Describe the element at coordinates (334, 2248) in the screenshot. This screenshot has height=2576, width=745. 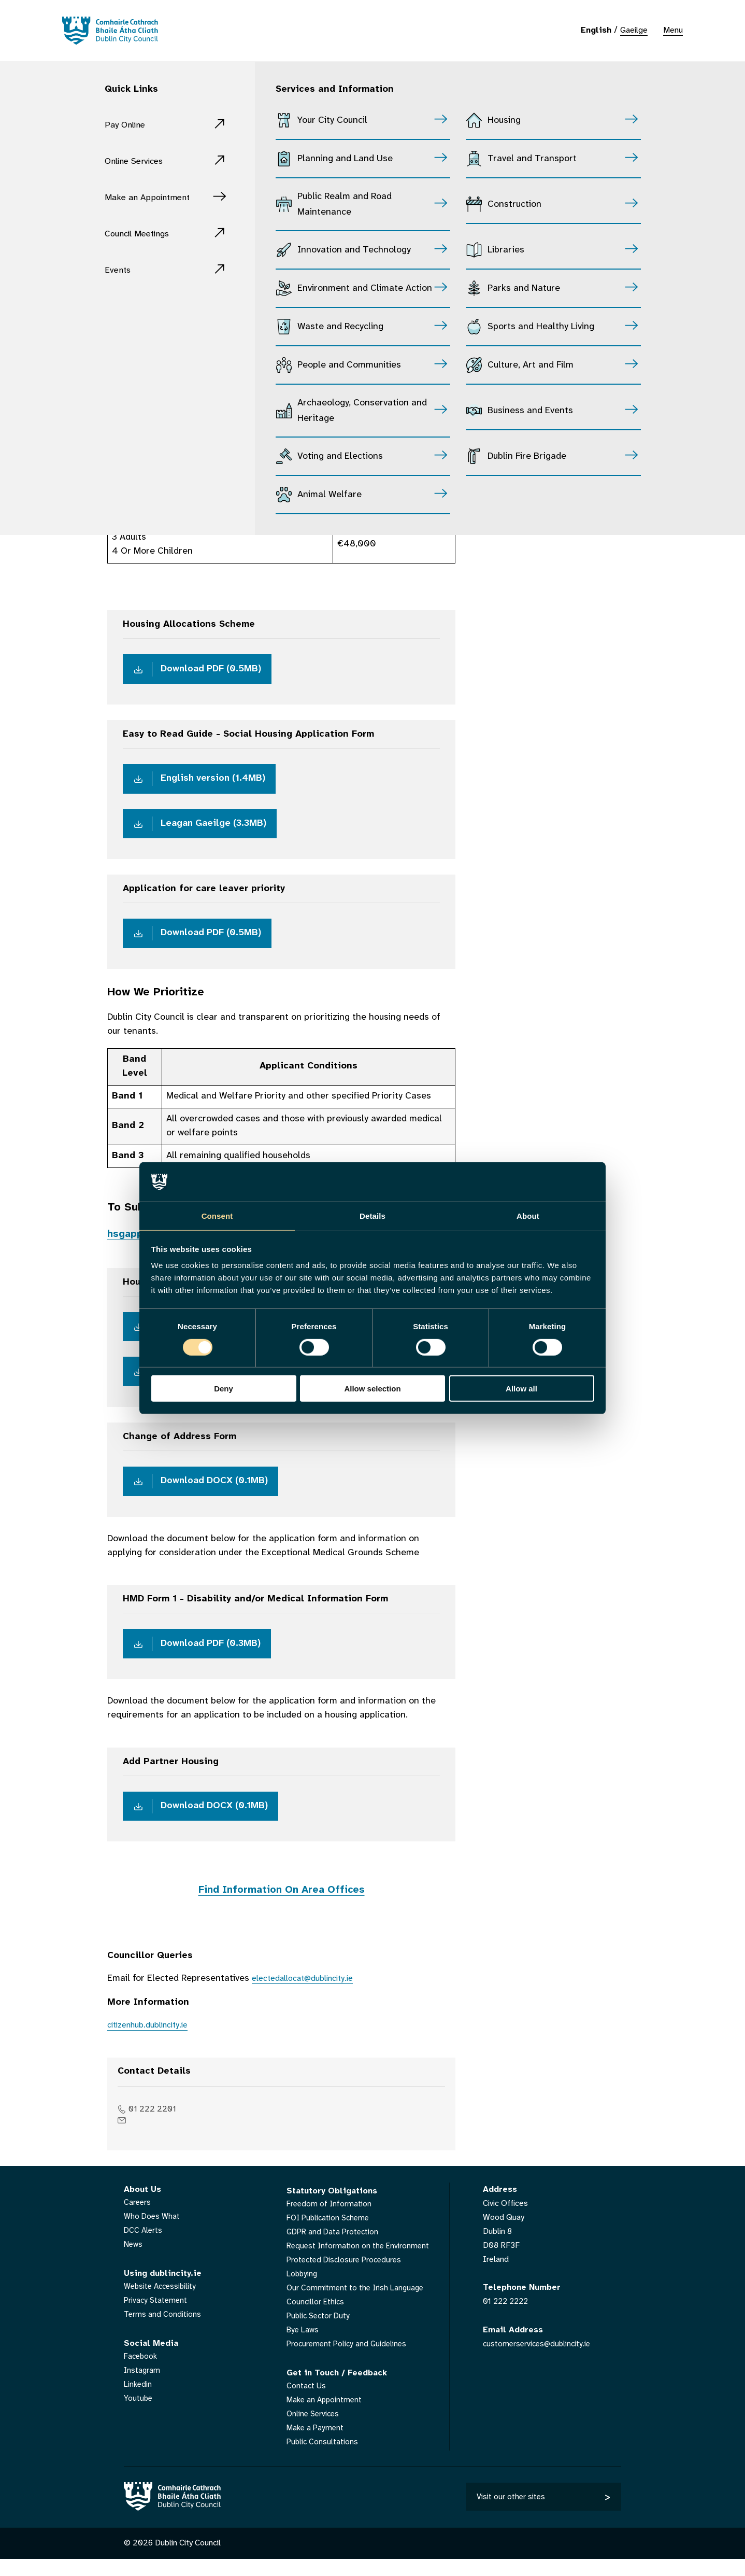
I see `GDPR and Data Protection` at that location.